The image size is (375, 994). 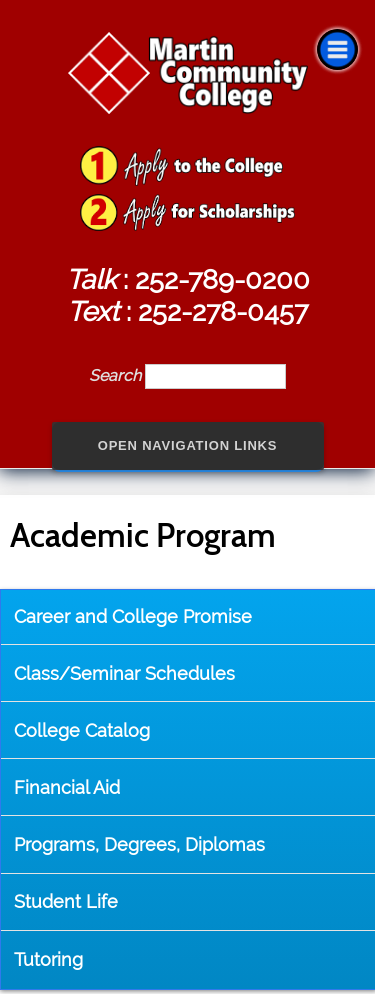 What do you see at coordinates (48, 959) in the screenshot?
I see `Tutoring` at bounding box center [48, 959].